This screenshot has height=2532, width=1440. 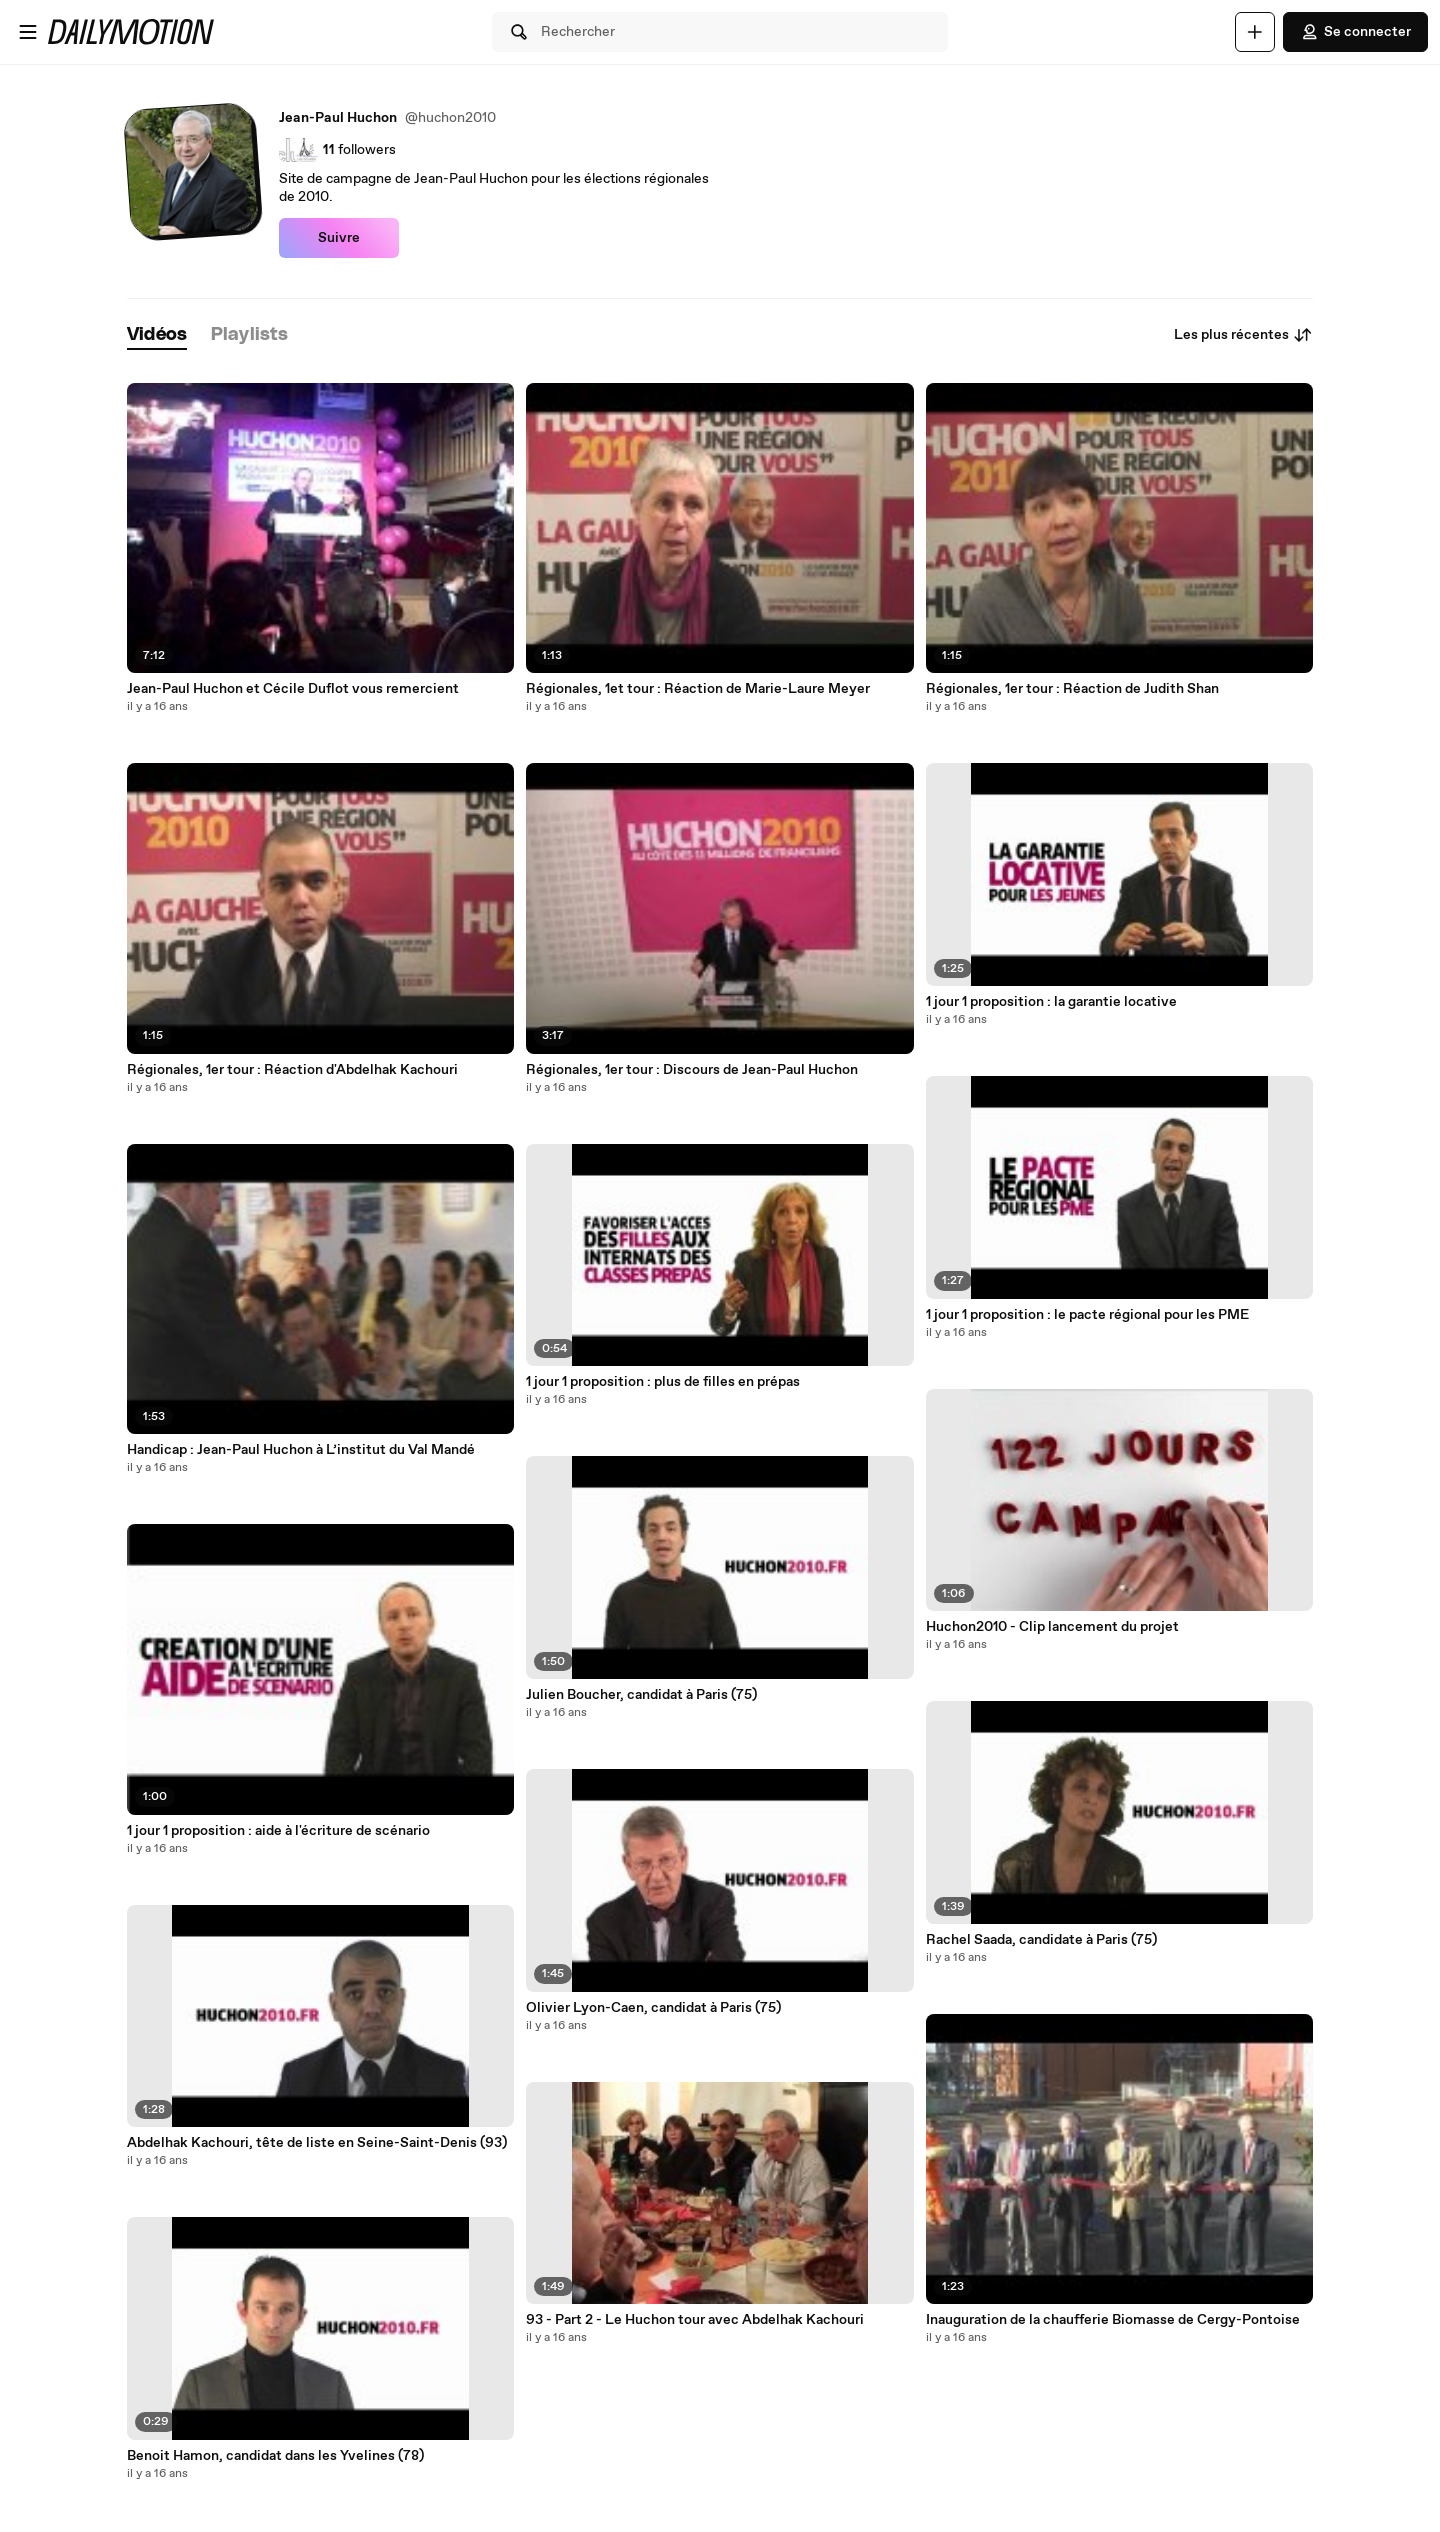 What do you see at coordinates (28, 32) in the screenshot?
I see `[Ouvrir le menu]` at bounding box center [28, 32].